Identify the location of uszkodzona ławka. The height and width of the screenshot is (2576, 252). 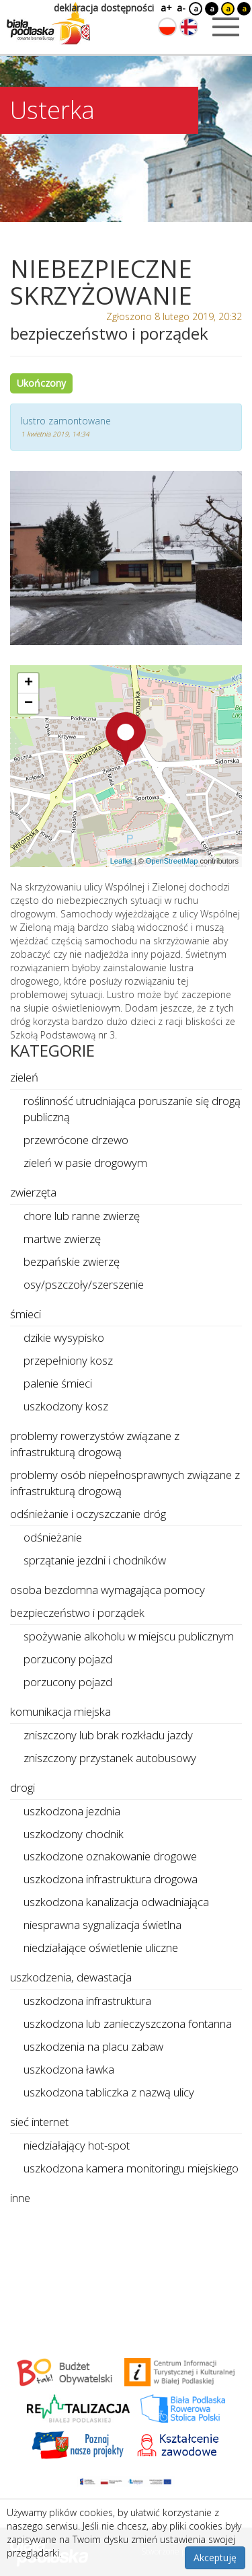
(69, 2069).